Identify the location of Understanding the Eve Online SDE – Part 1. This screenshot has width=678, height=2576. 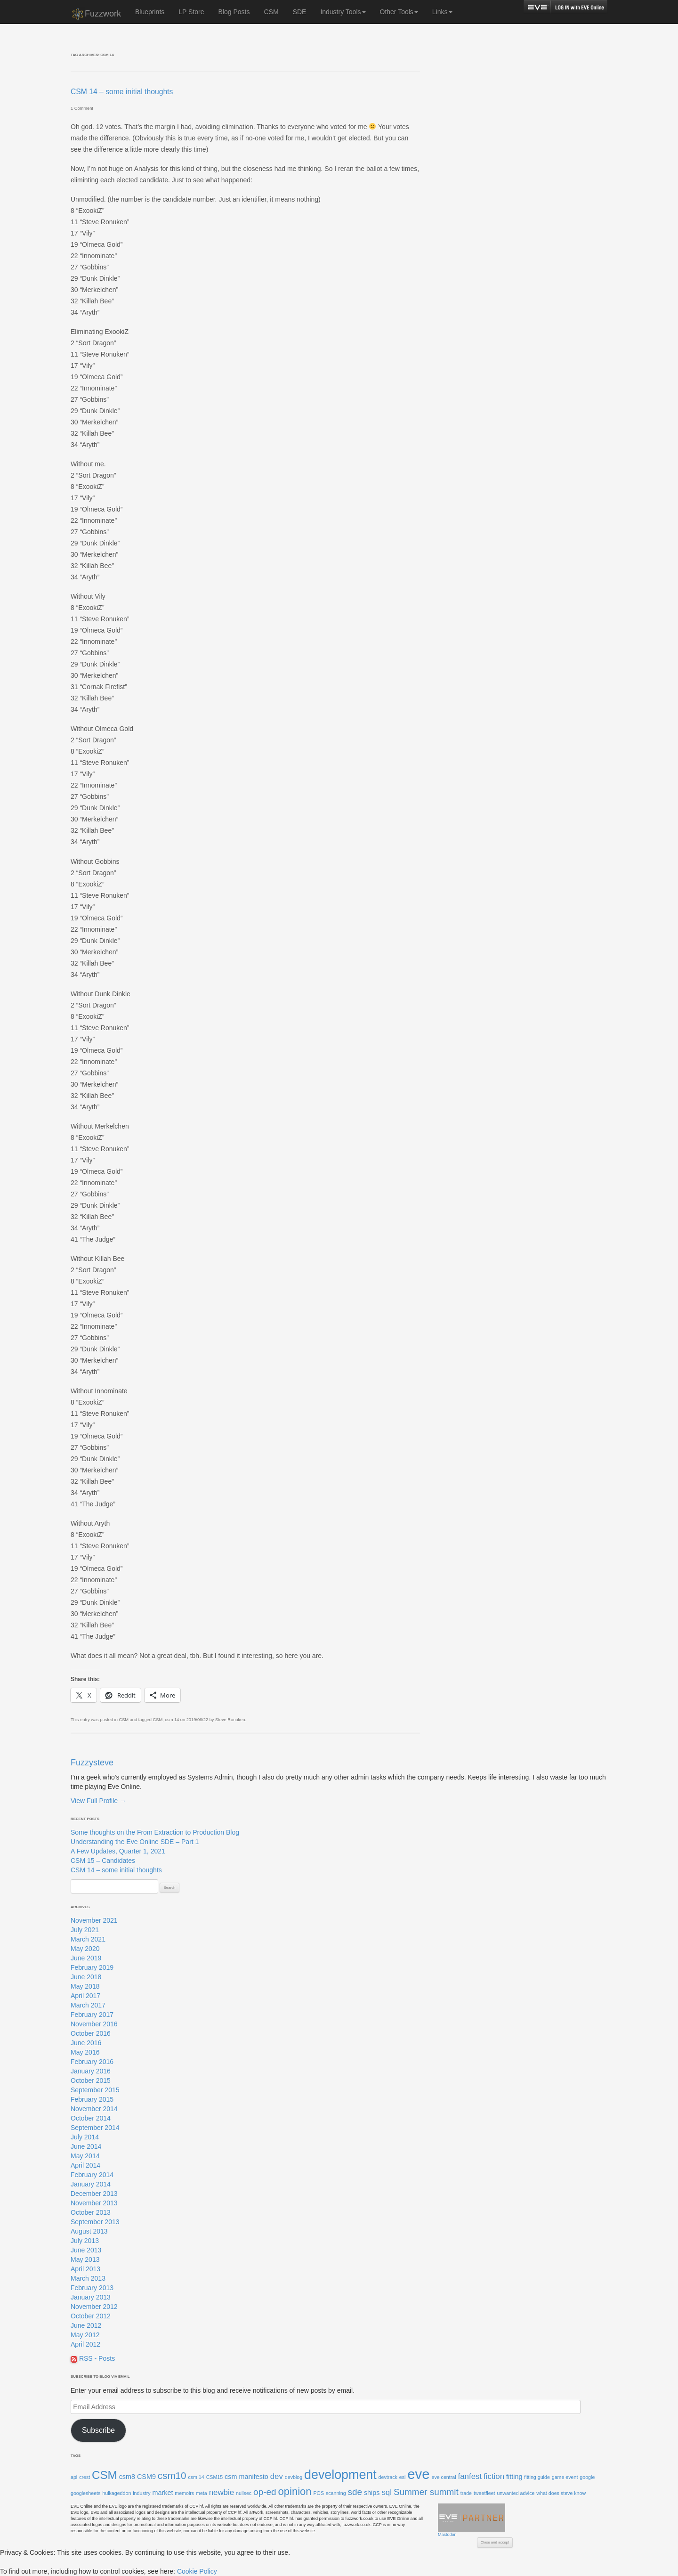
(135, 1841).